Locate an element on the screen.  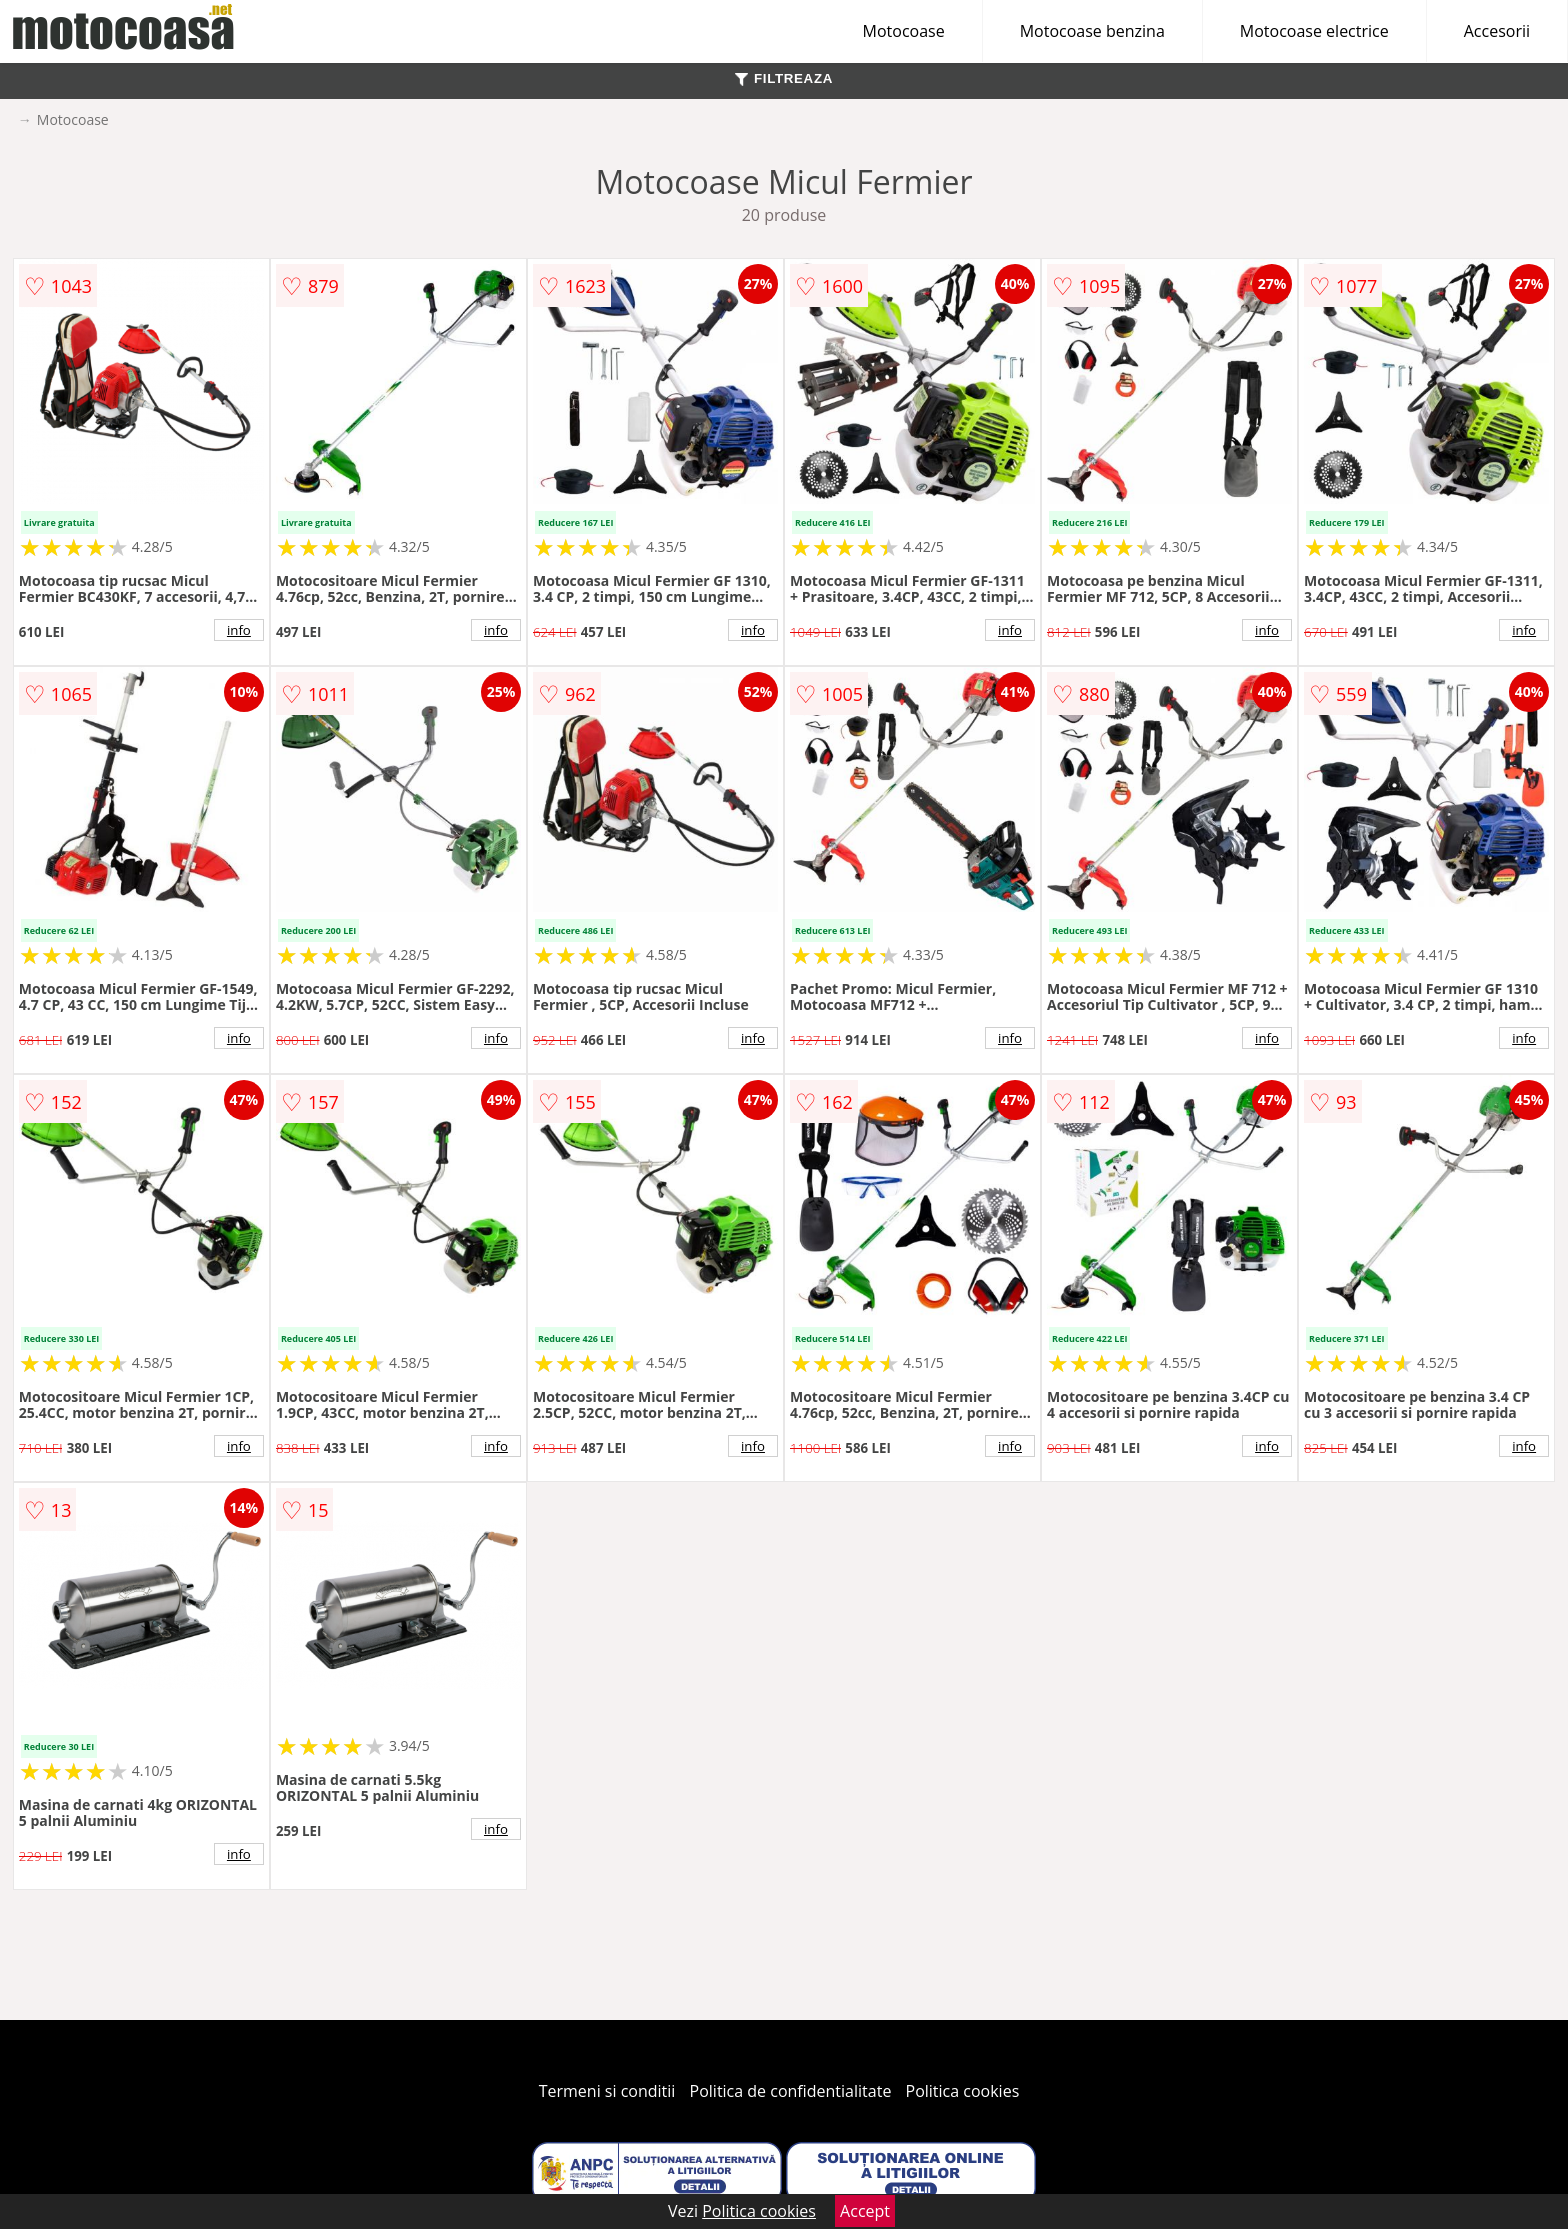
Motocoase electrice is located at coordinates (1314, 31).